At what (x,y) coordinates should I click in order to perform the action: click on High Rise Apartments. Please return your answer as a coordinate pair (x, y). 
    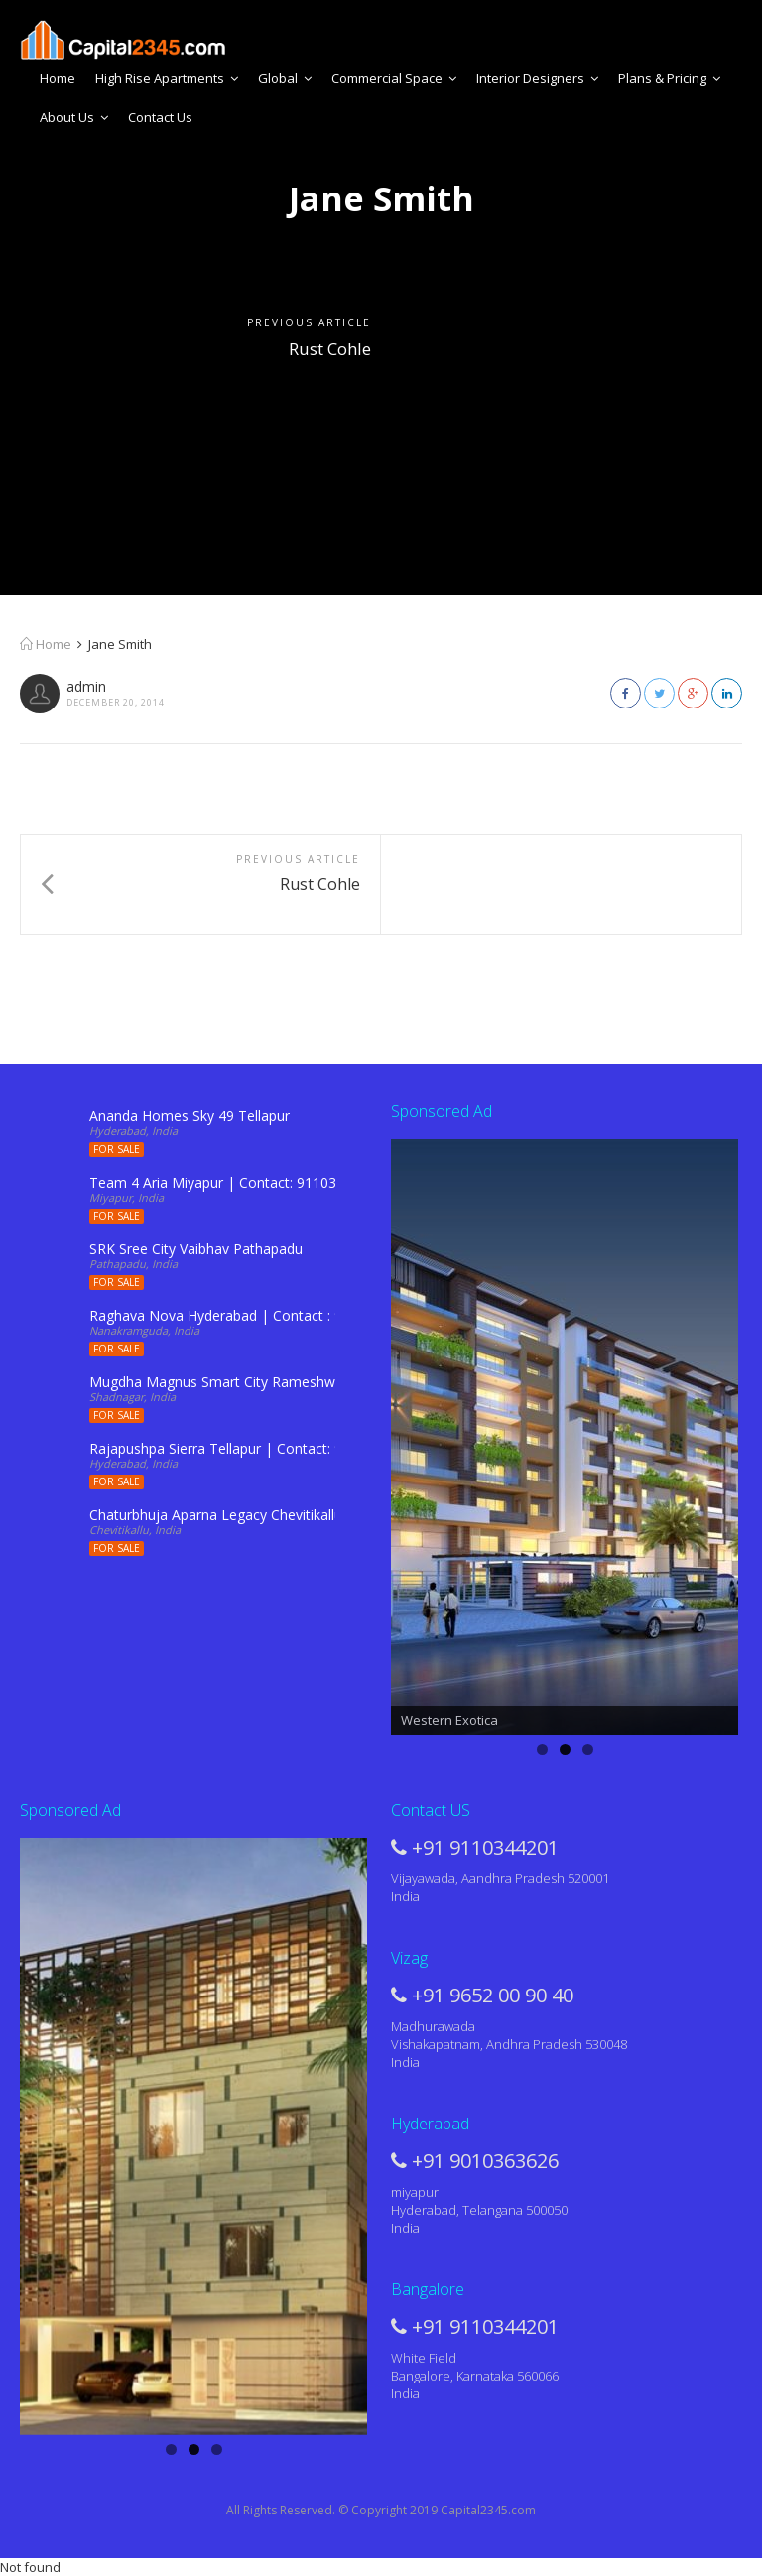
    Looking at the image, I should click on (166, 78).